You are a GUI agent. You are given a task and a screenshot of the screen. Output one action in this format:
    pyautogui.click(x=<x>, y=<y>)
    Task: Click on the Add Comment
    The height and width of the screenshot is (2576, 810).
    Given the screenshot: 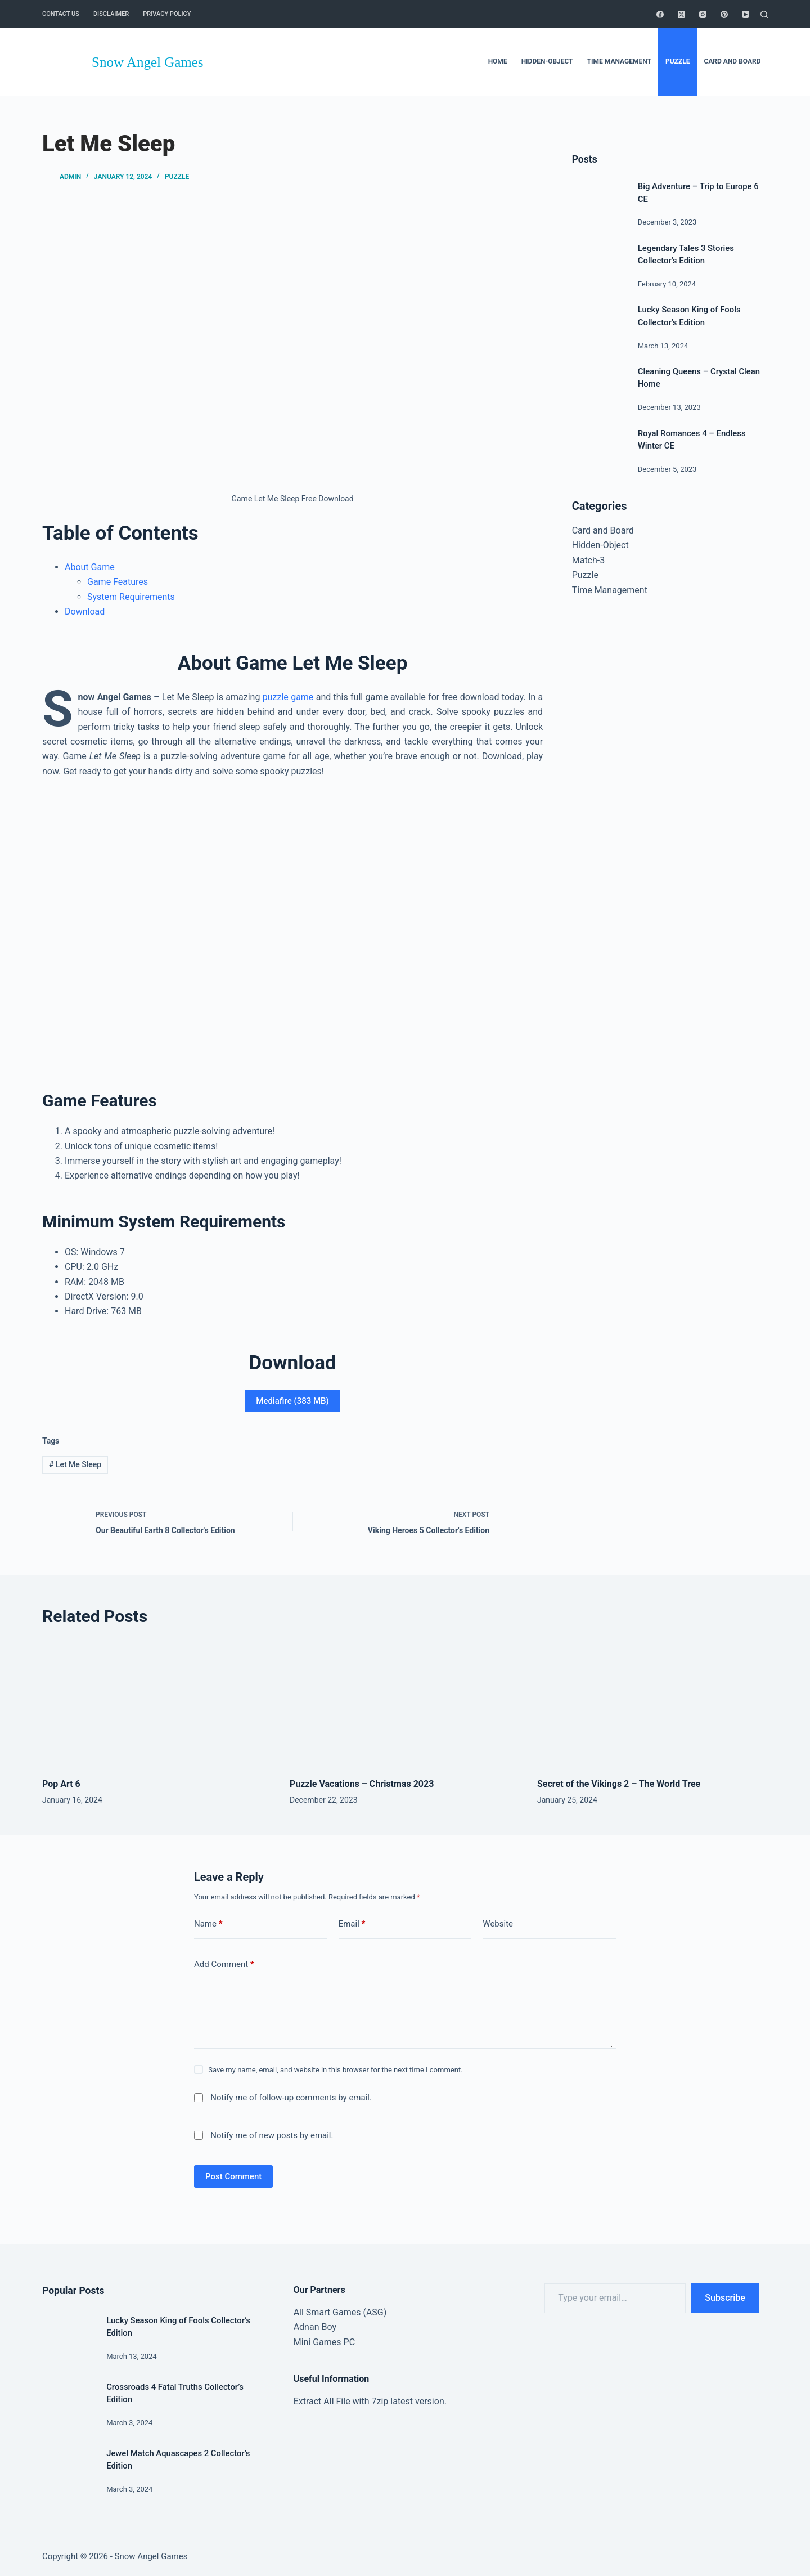 What is the action you would take?
    pyautogui.click(x=224, y=1964)
    